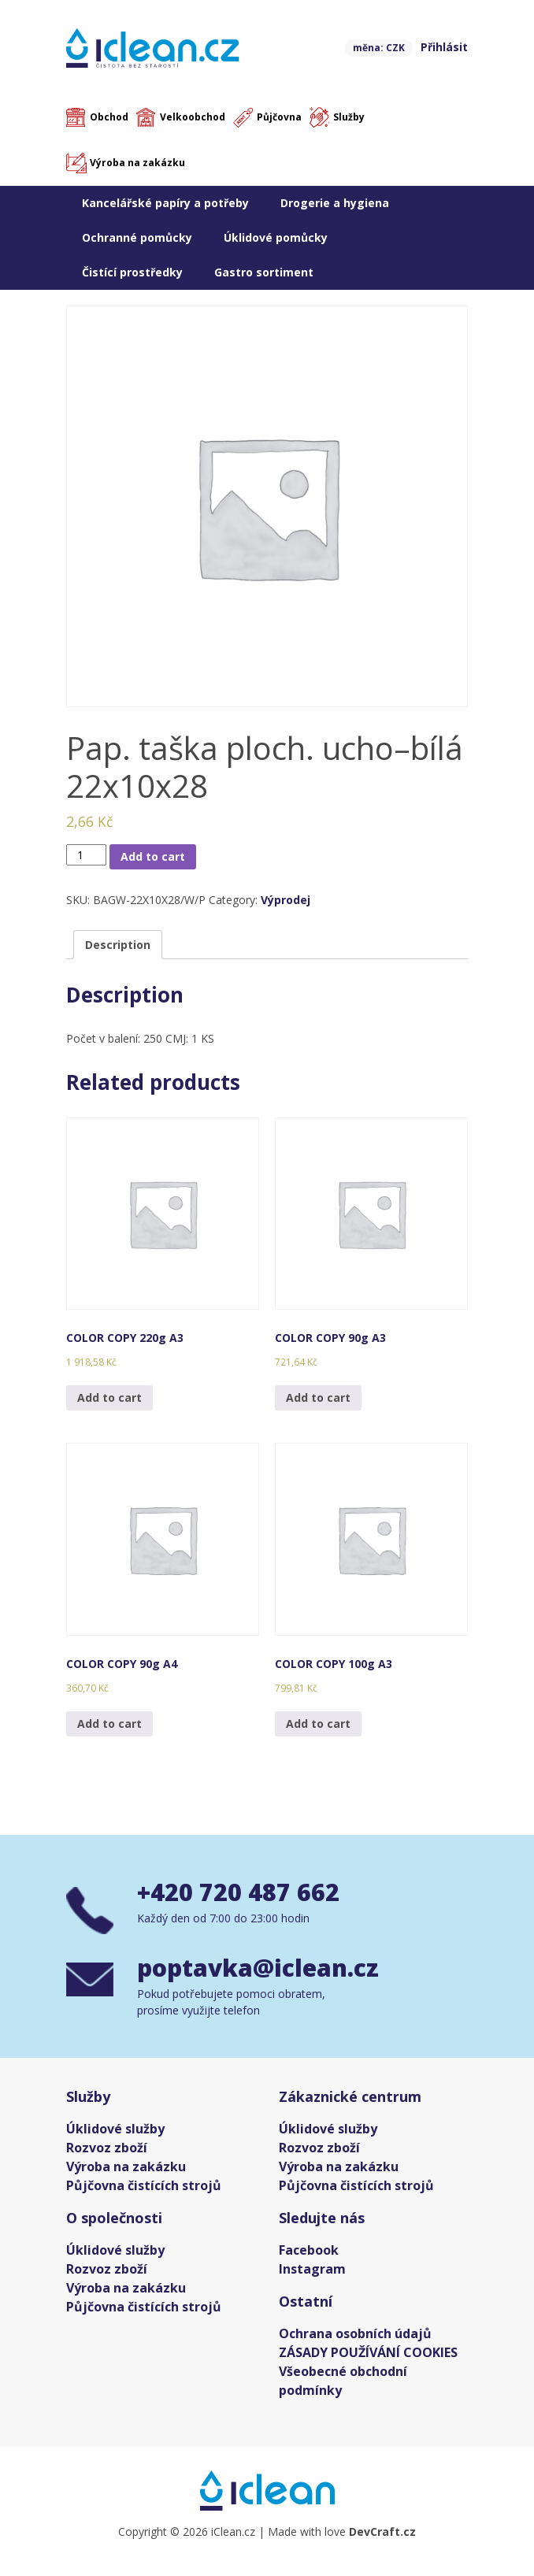 This screenshot has height=2576, width=534. What do you see at coordinates (312, 2269) in the screenshot?
I see `Instagram` at bounding box center [312, 2269].